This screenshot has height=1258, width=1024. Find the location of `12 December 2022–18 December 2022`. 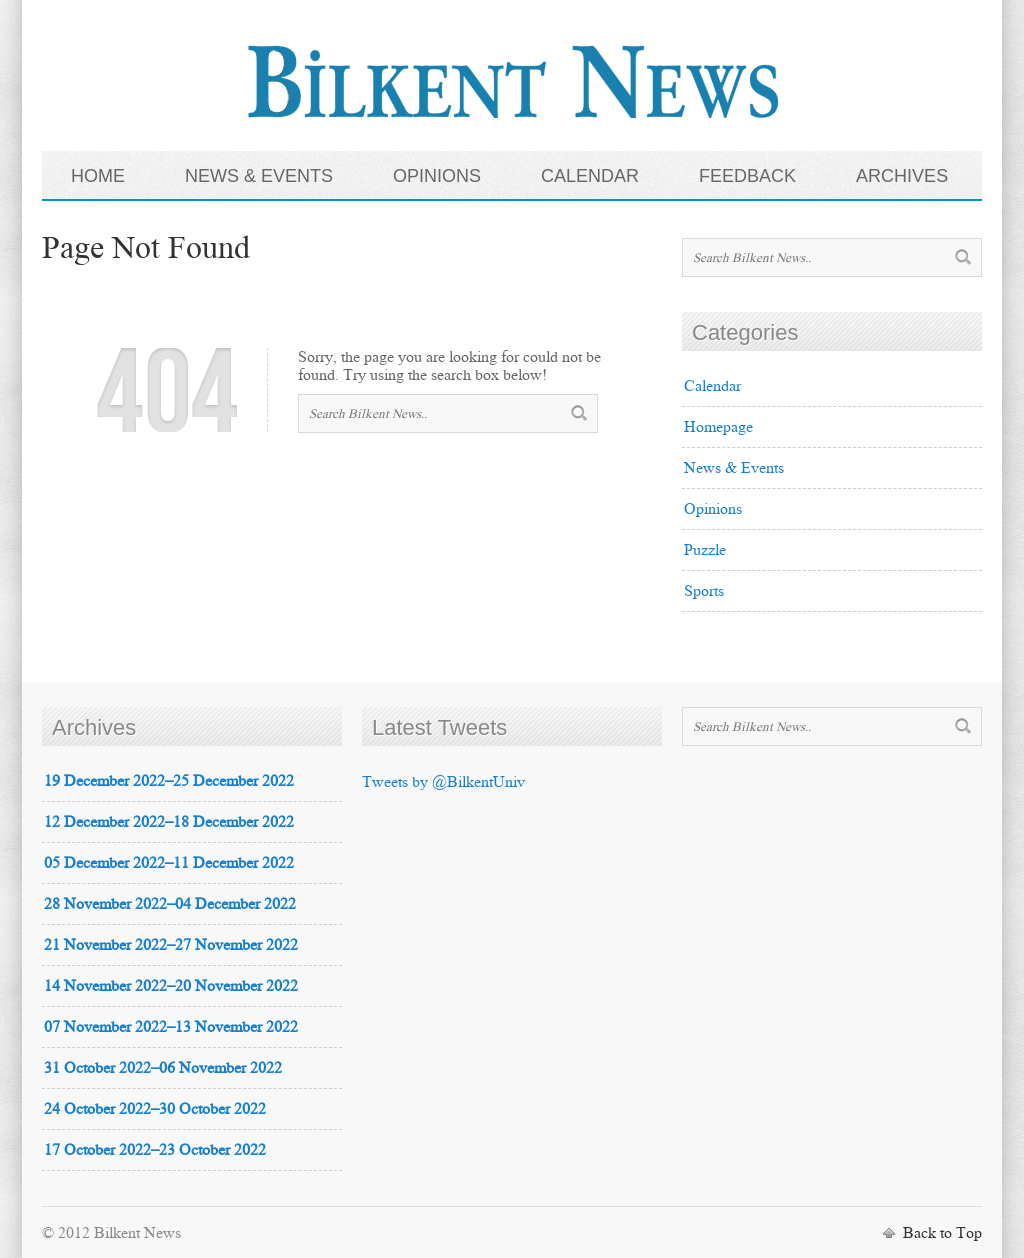

12 December 2022–18 December 2022 is located at coordinates (169, 821).